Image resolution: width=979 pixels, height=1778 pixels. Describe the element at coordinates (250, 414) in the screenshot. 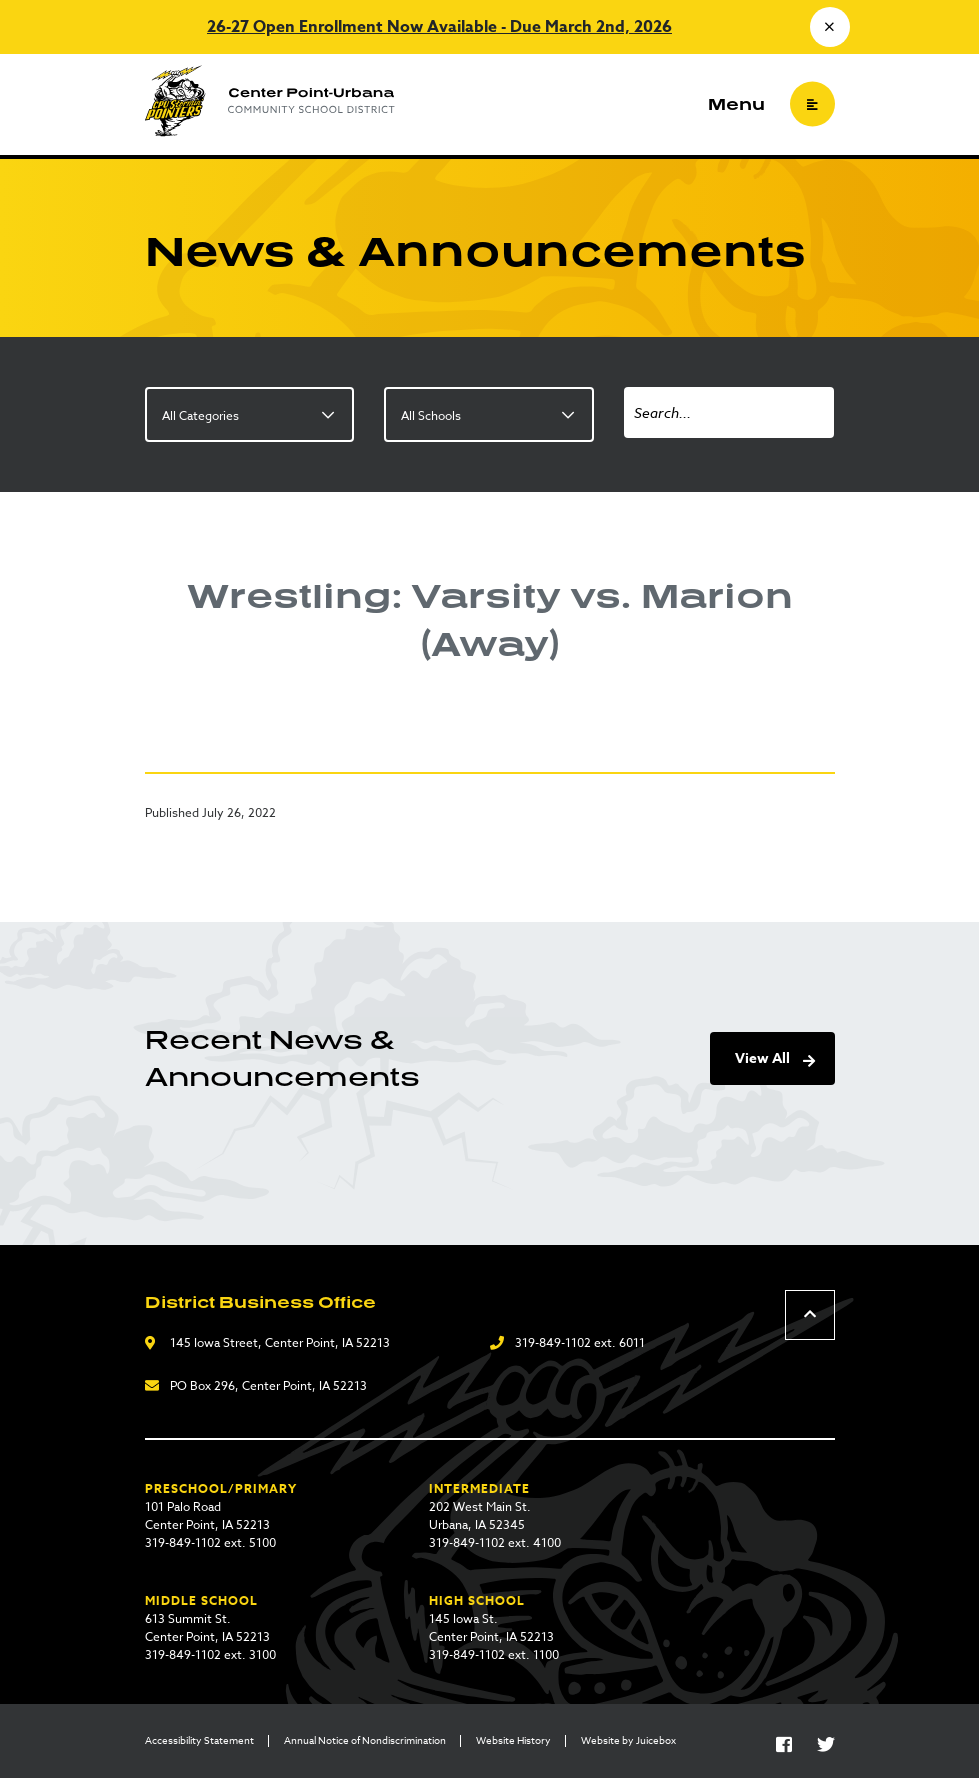

I see `[listbox]` at that location.